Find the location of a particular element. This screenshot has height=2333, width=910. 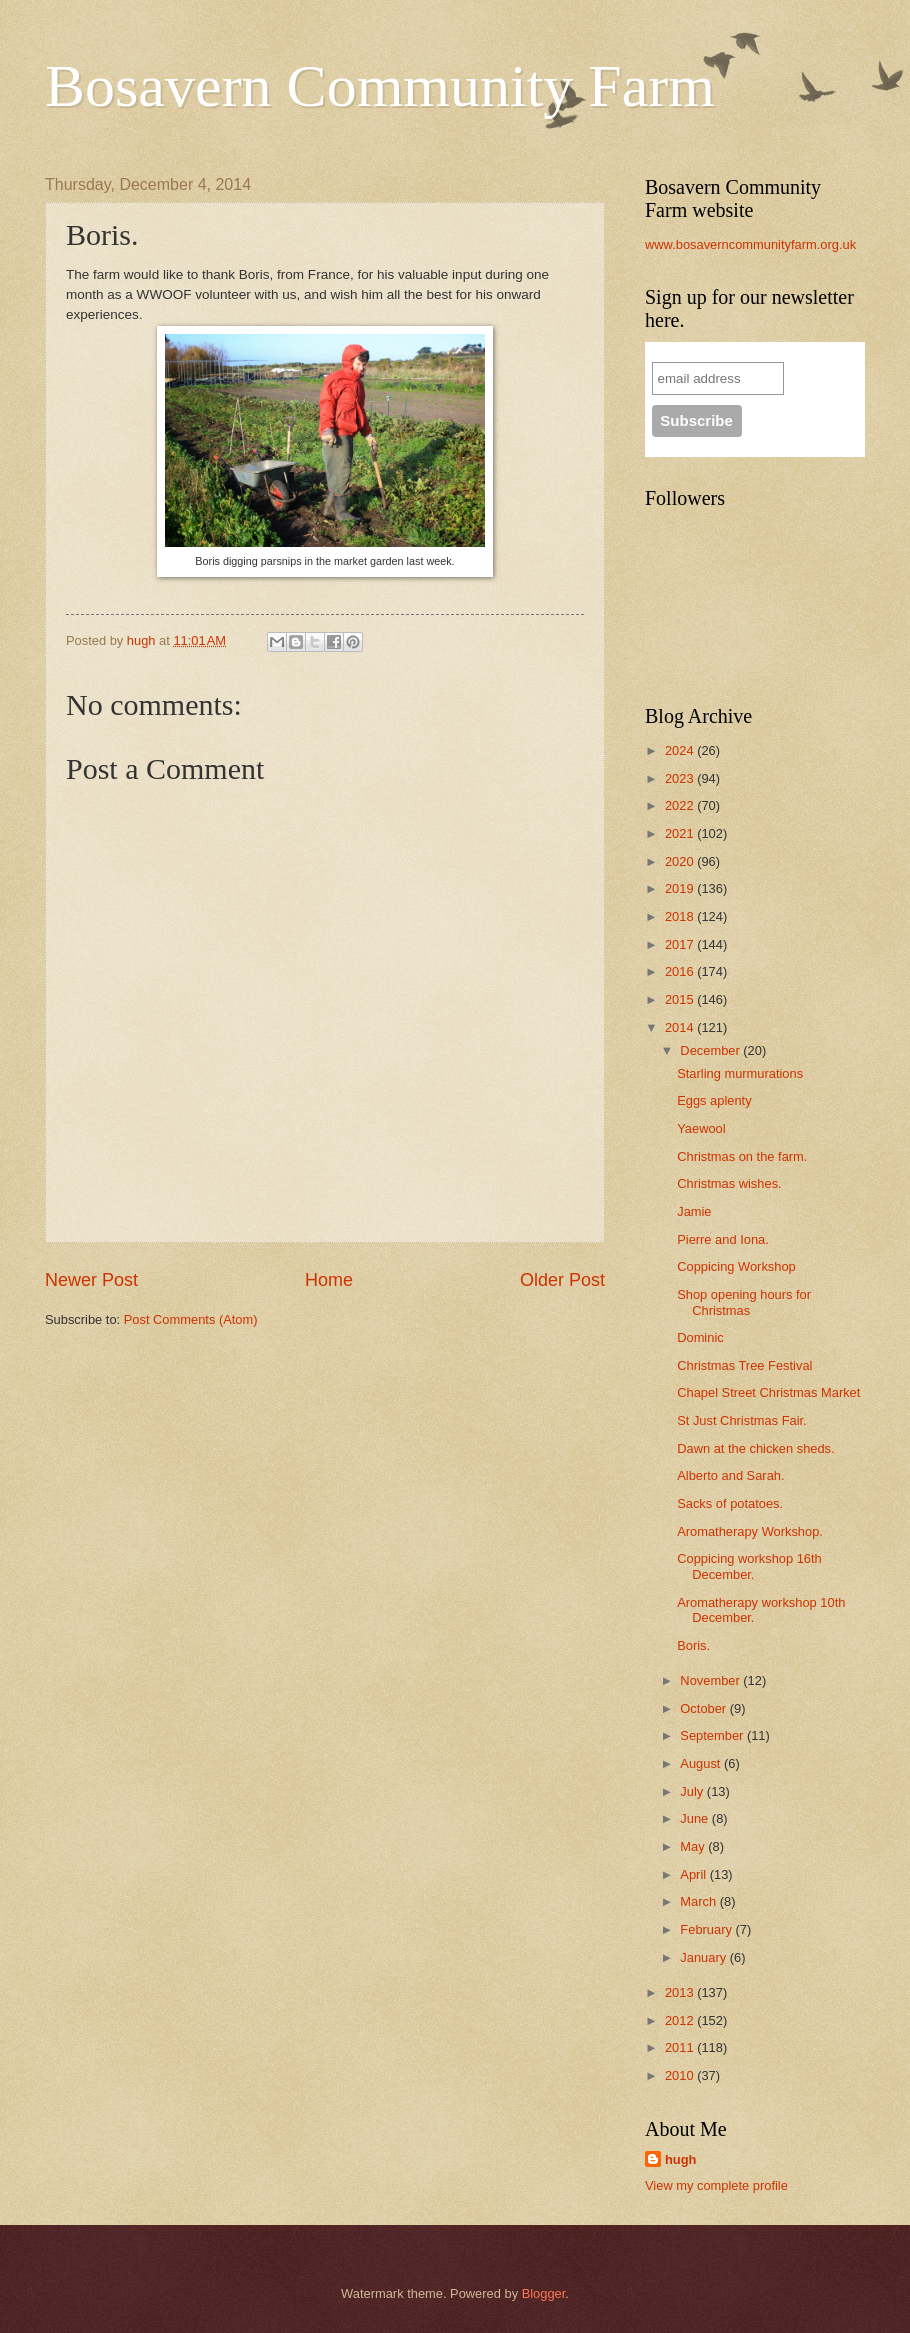

2019 is located at coordinates (681, 888).